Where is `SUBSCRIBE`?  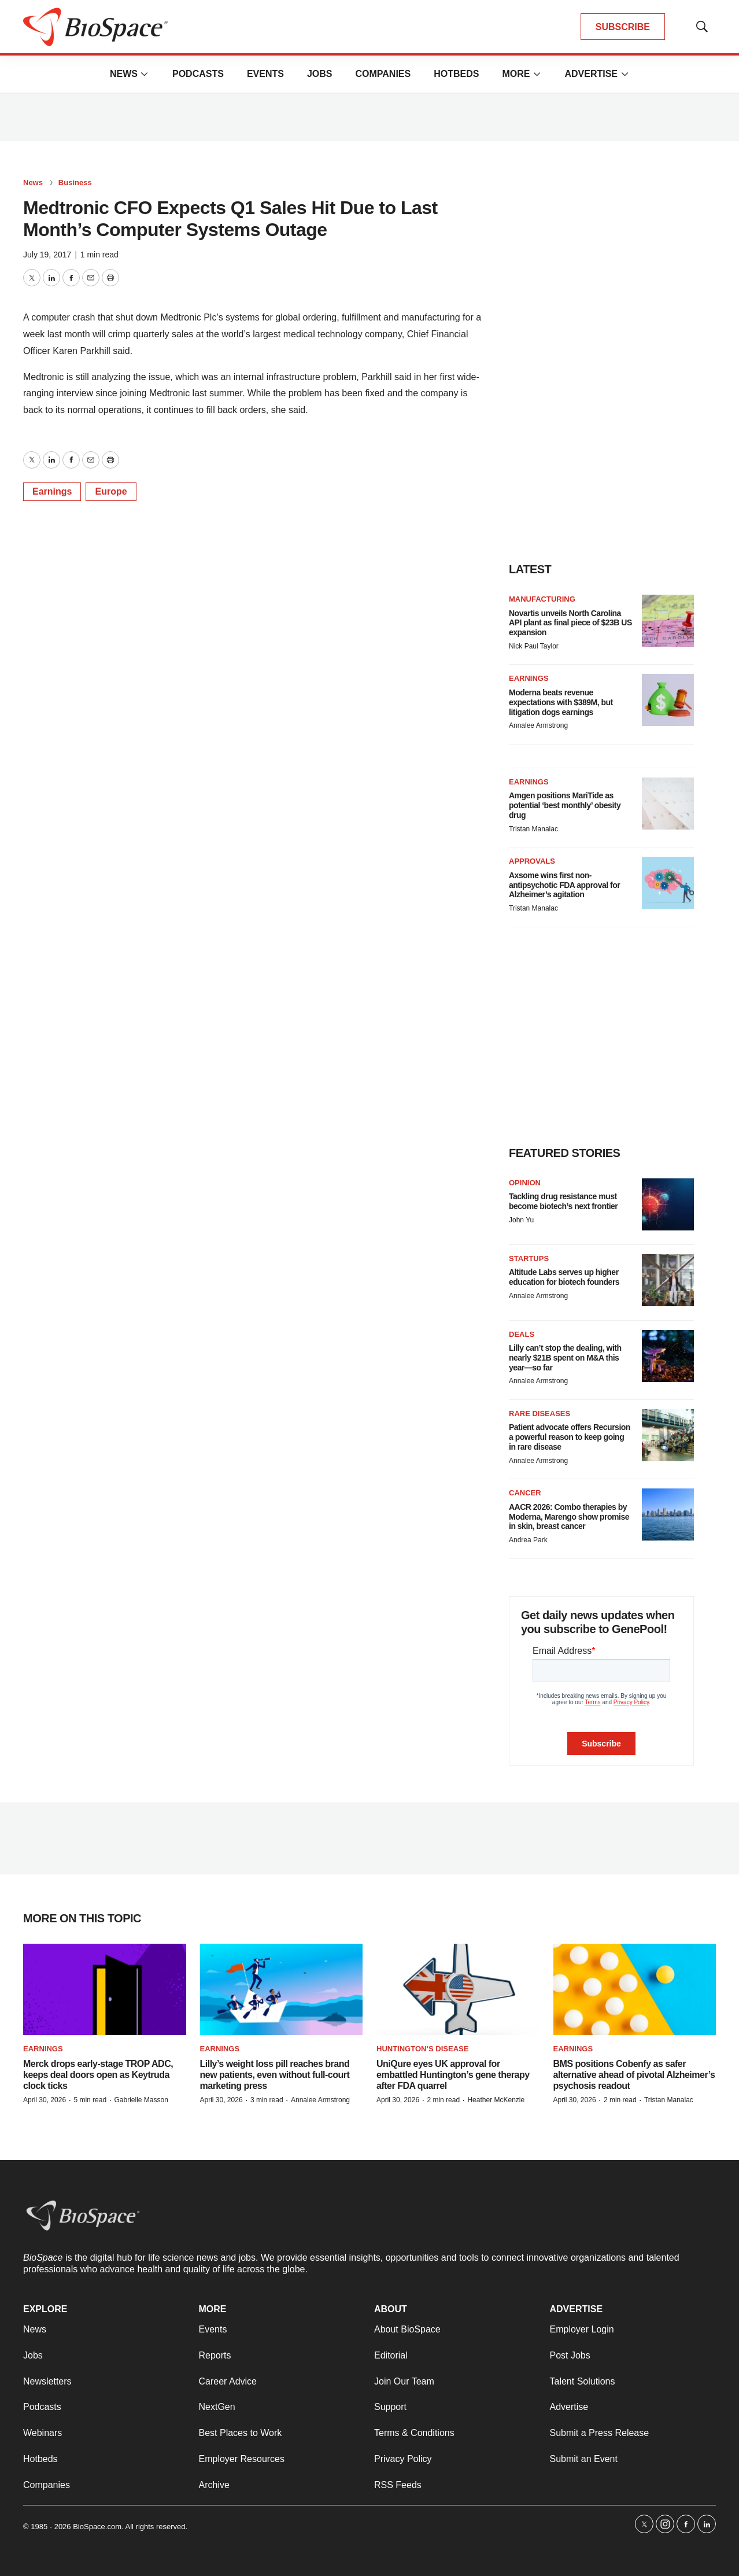 SUBSCRIBE is located at coordinates (623, 27).